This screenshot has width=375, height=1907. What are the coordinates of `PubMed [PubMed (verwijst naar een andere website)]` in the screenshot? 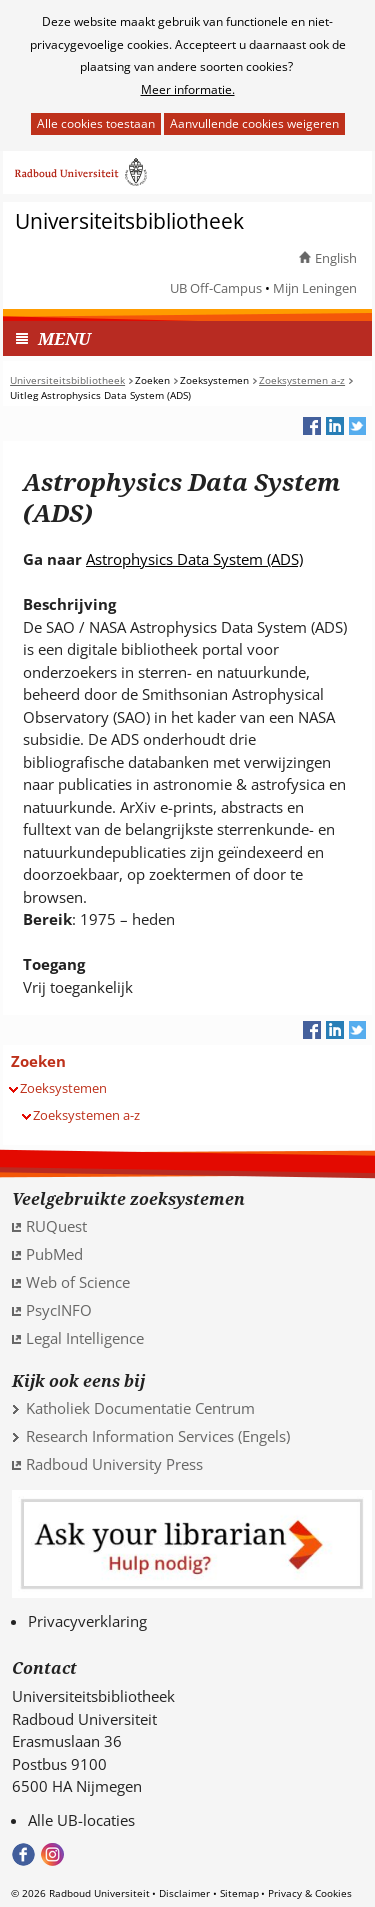 It's located at (54, 1254).